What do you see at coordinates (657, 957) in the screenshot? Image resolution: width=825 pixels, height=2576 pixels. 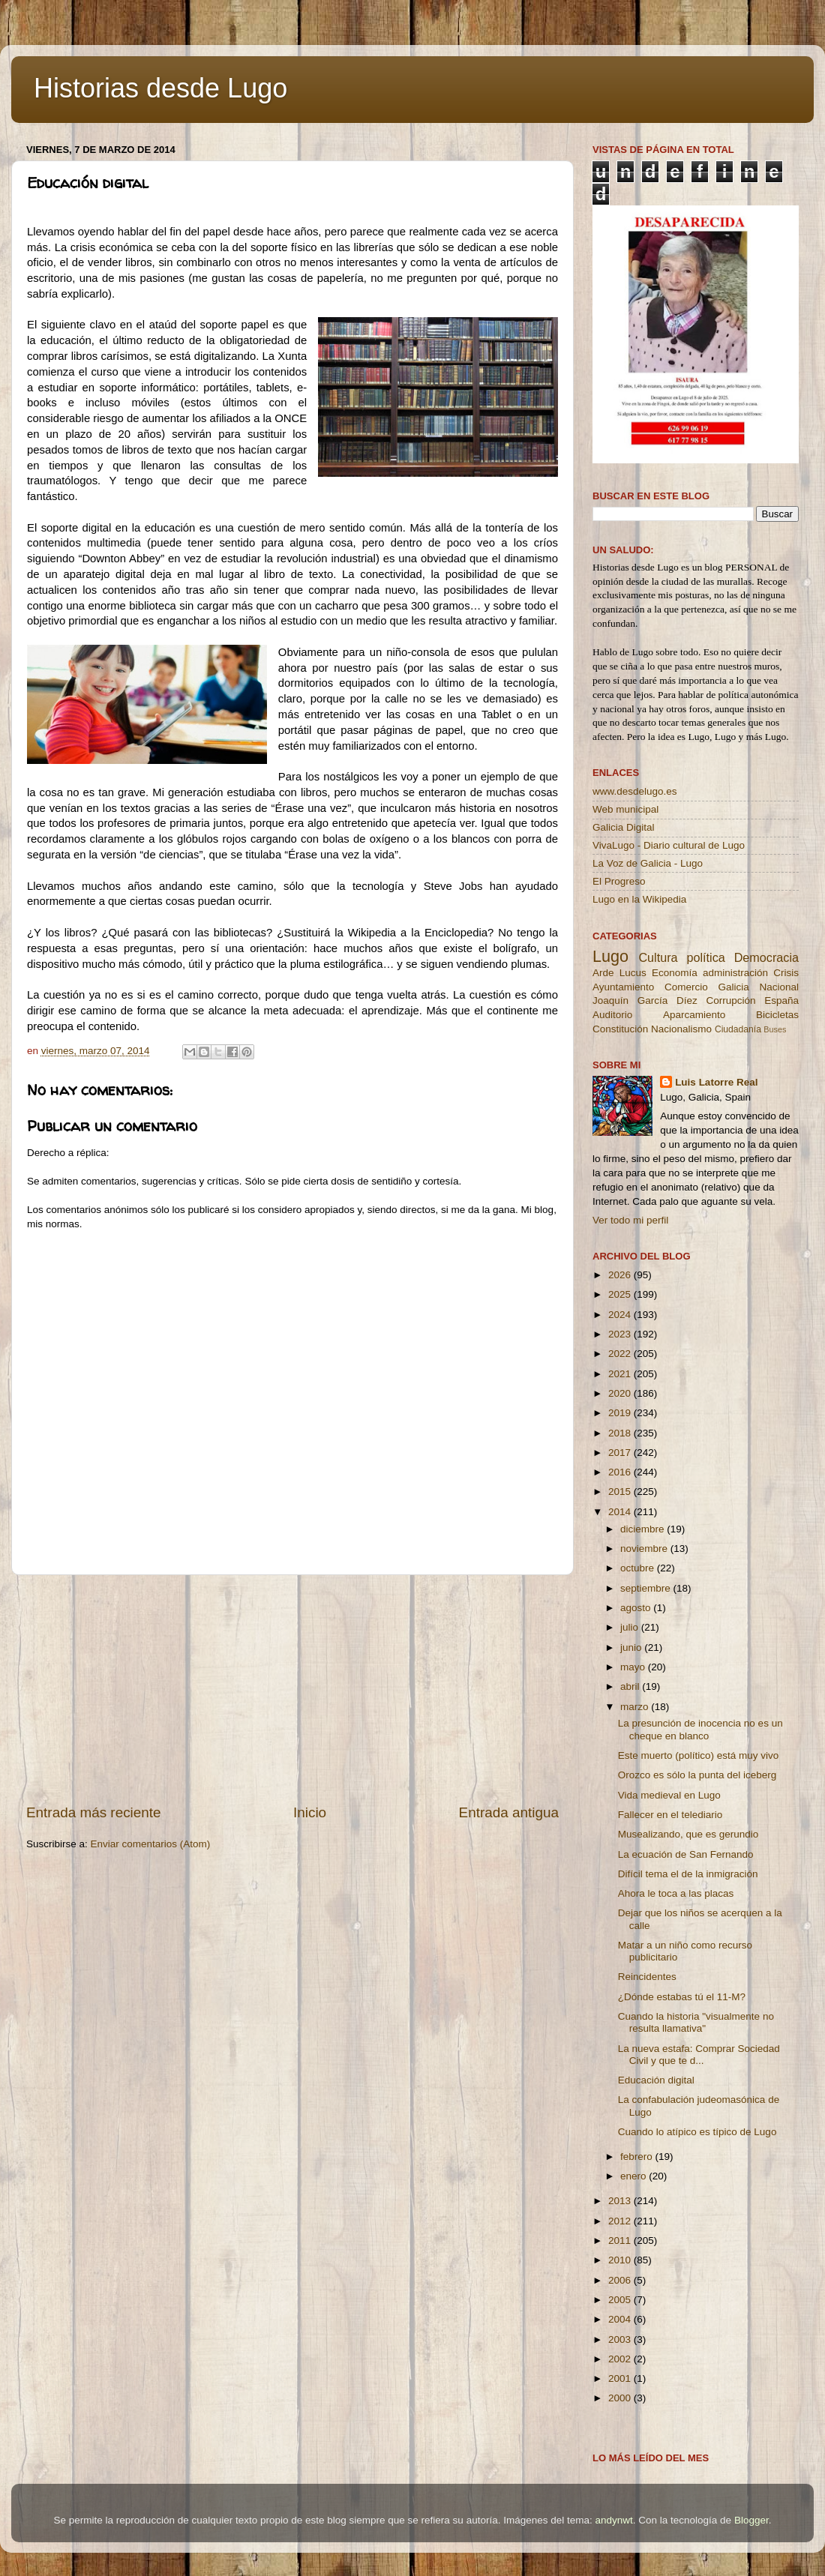 I see `Cultura` at bounding box center [657, 957].